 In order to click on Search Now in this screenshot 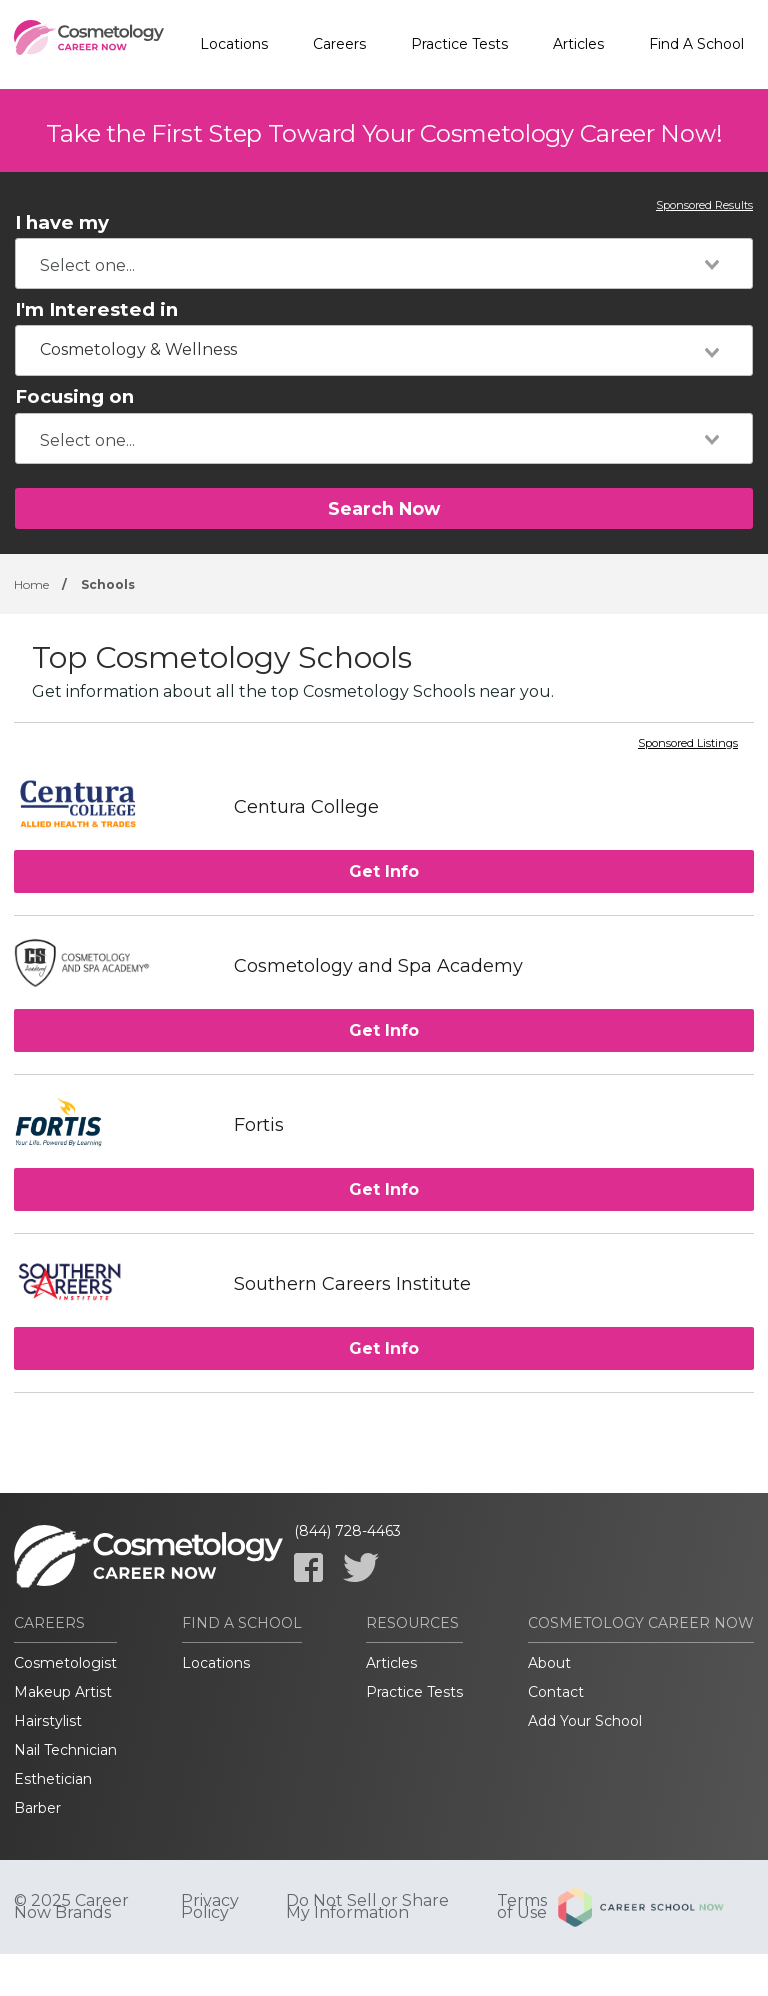, I will do `click(384, 508)`.